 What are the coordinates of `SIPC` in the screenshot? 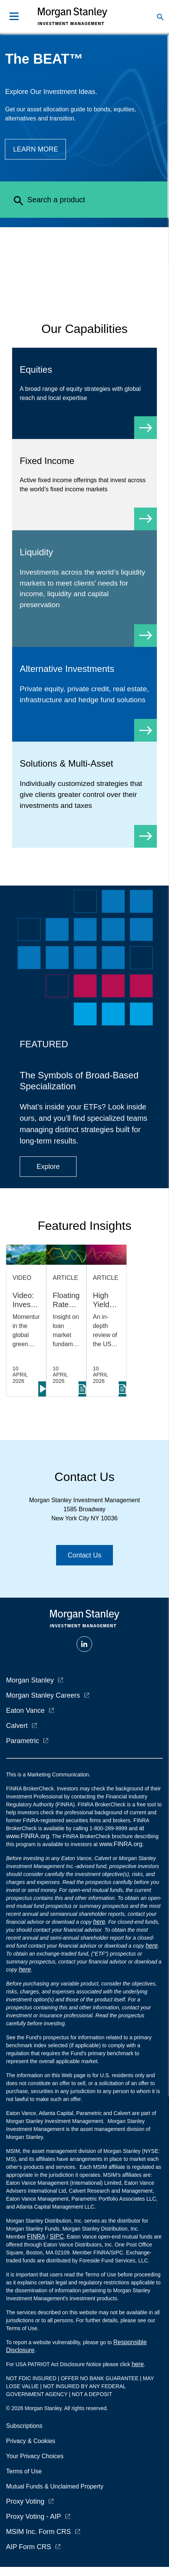 It's located at (57, 2236).